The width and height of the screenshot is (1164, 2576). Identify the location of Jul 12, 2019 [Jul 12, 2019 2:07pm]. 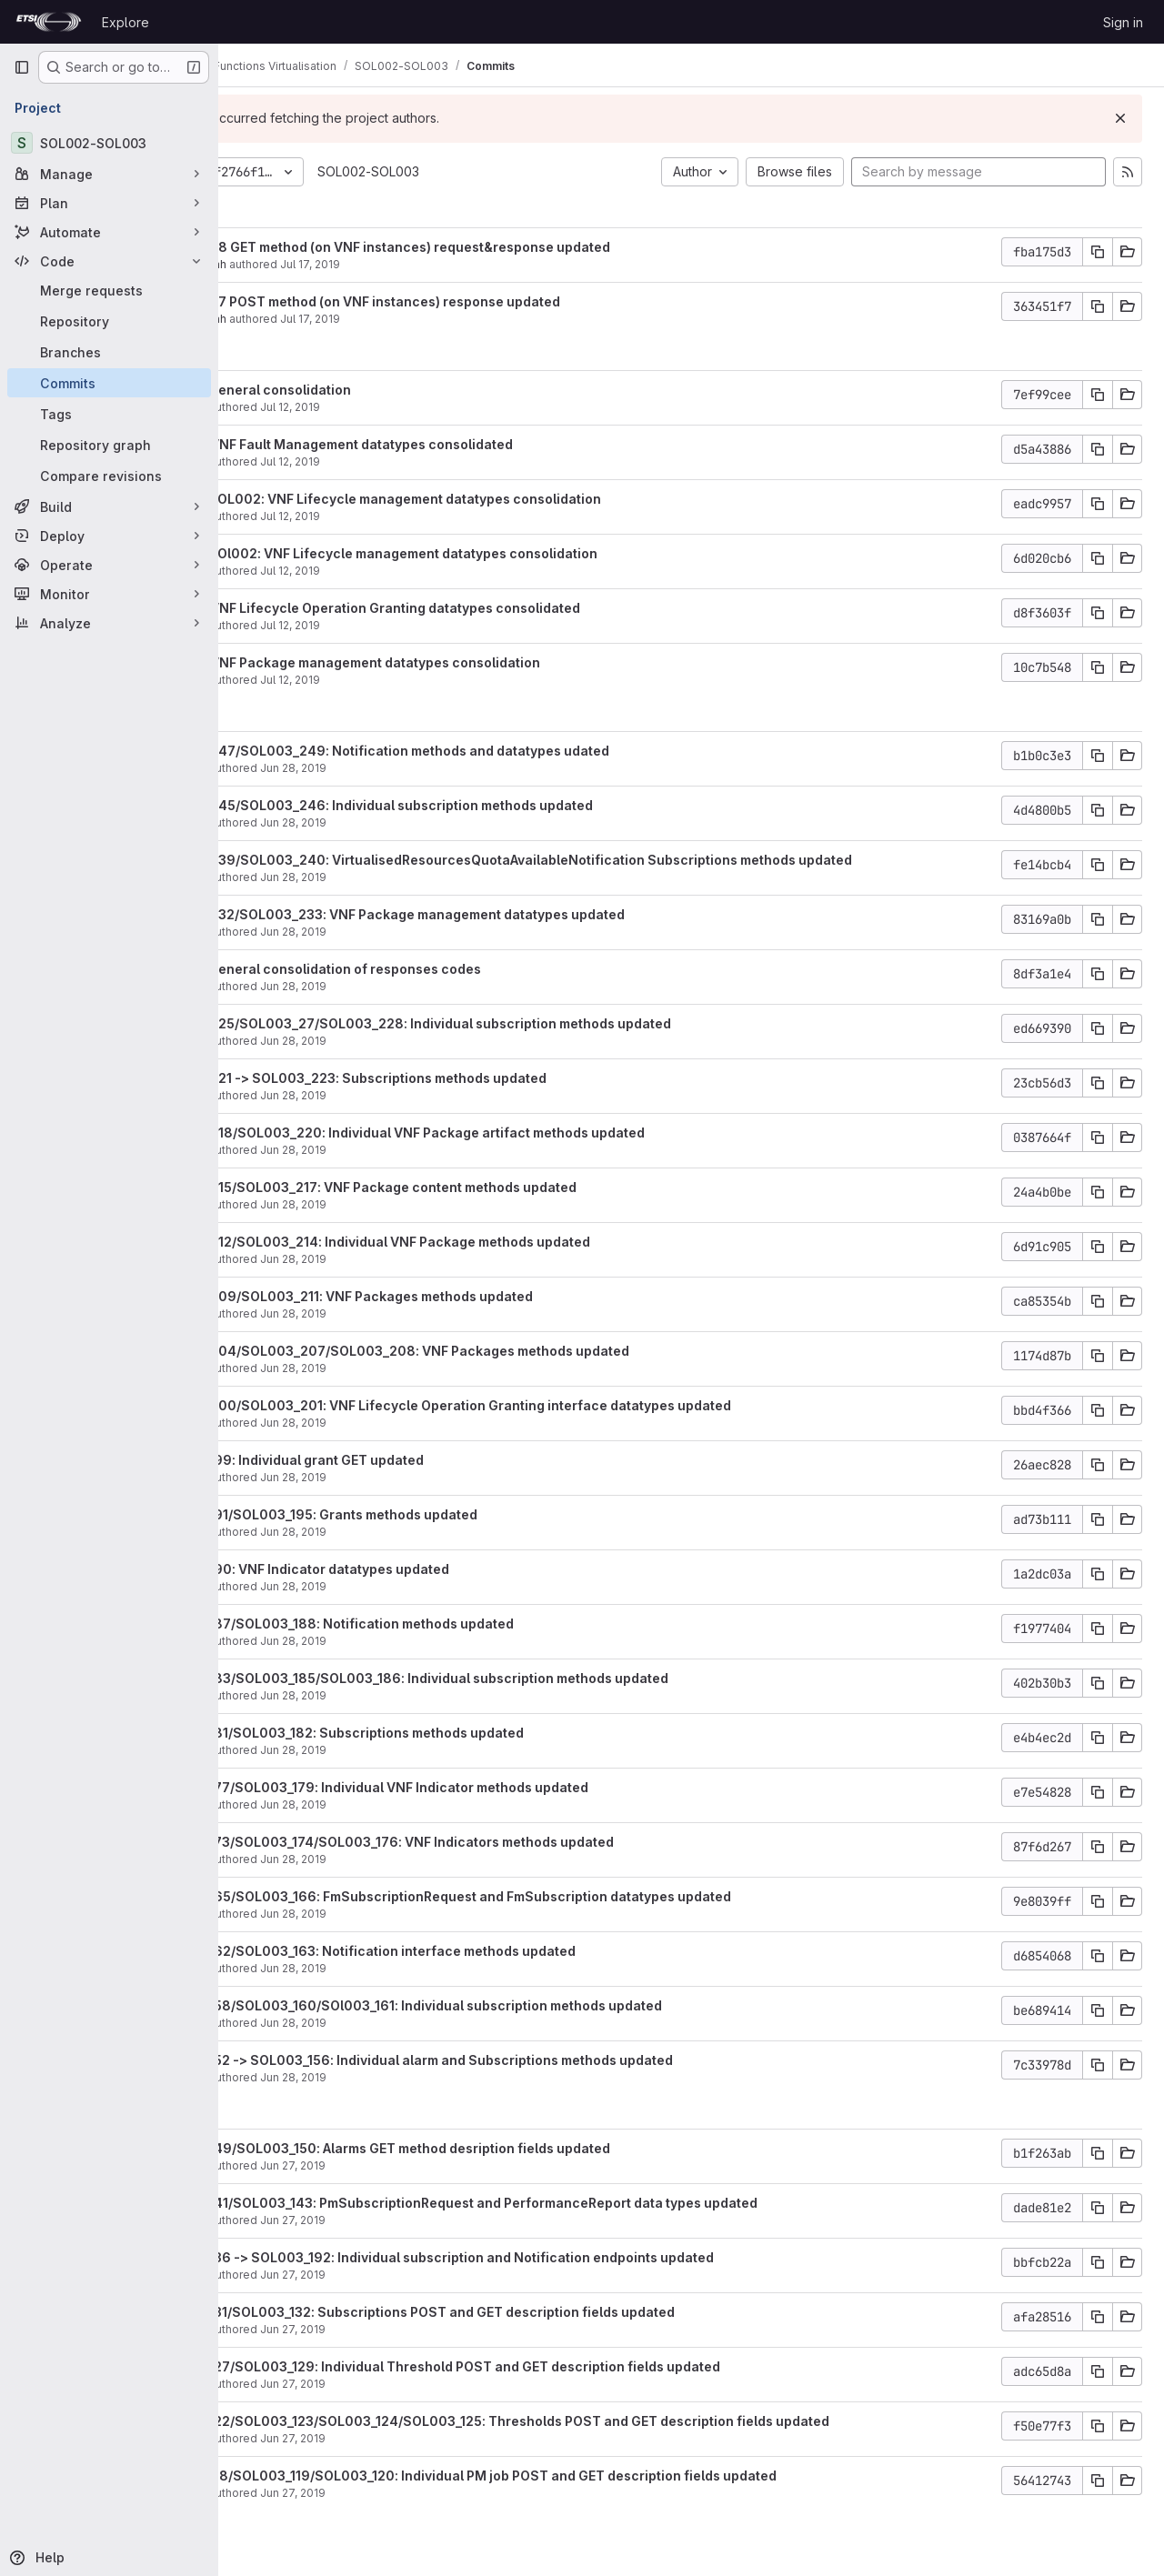
(416, 461).